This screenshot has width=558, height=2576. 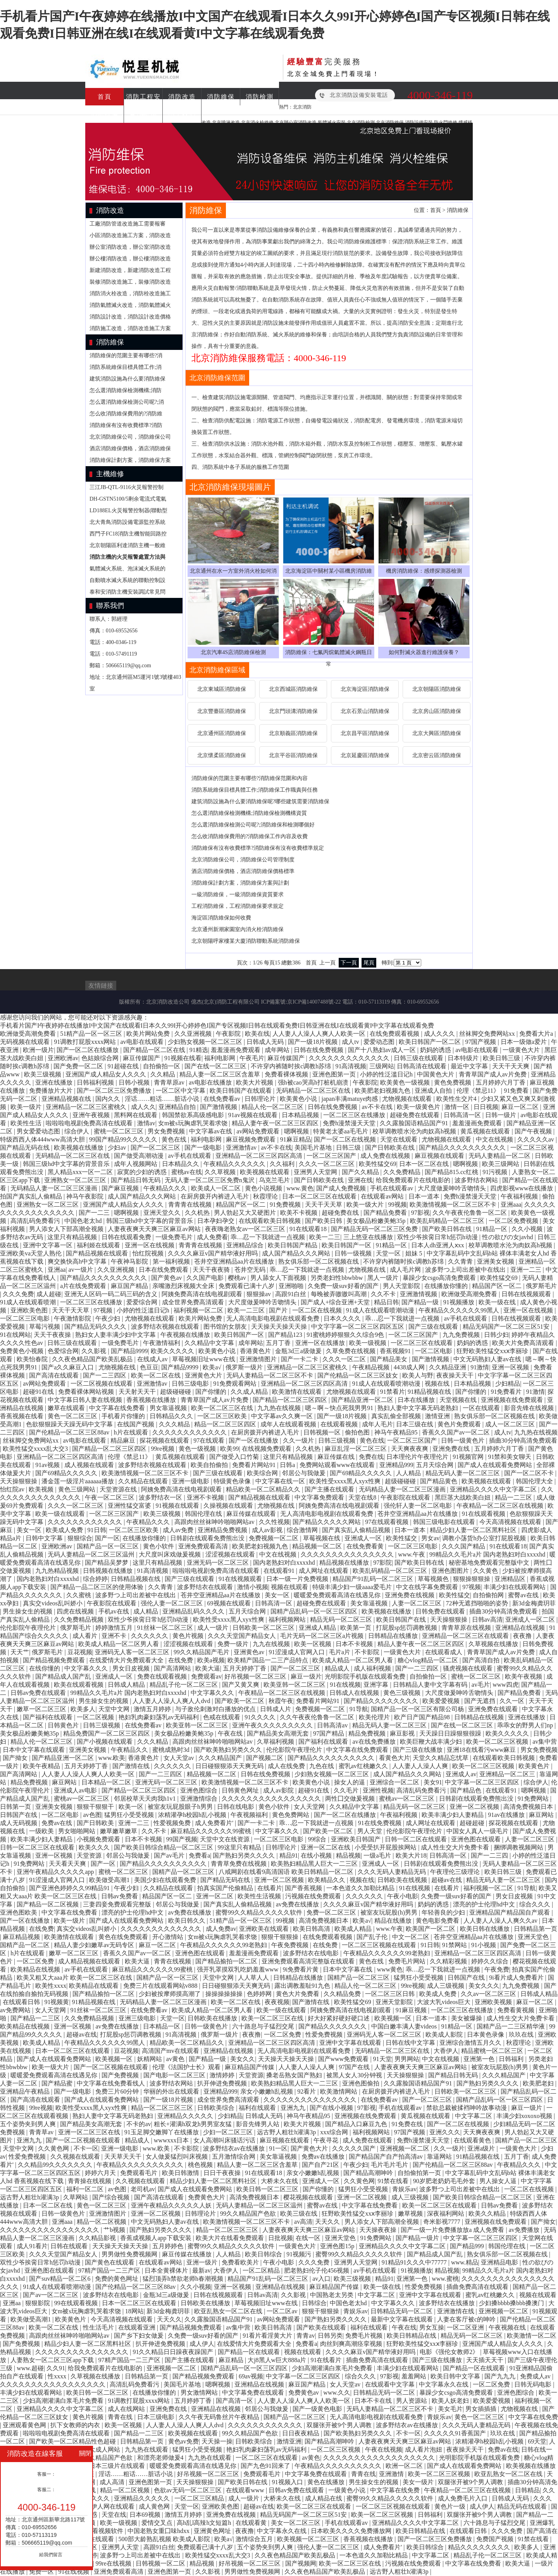 I want to click on www.超碰, so click(x=30, y=2368).